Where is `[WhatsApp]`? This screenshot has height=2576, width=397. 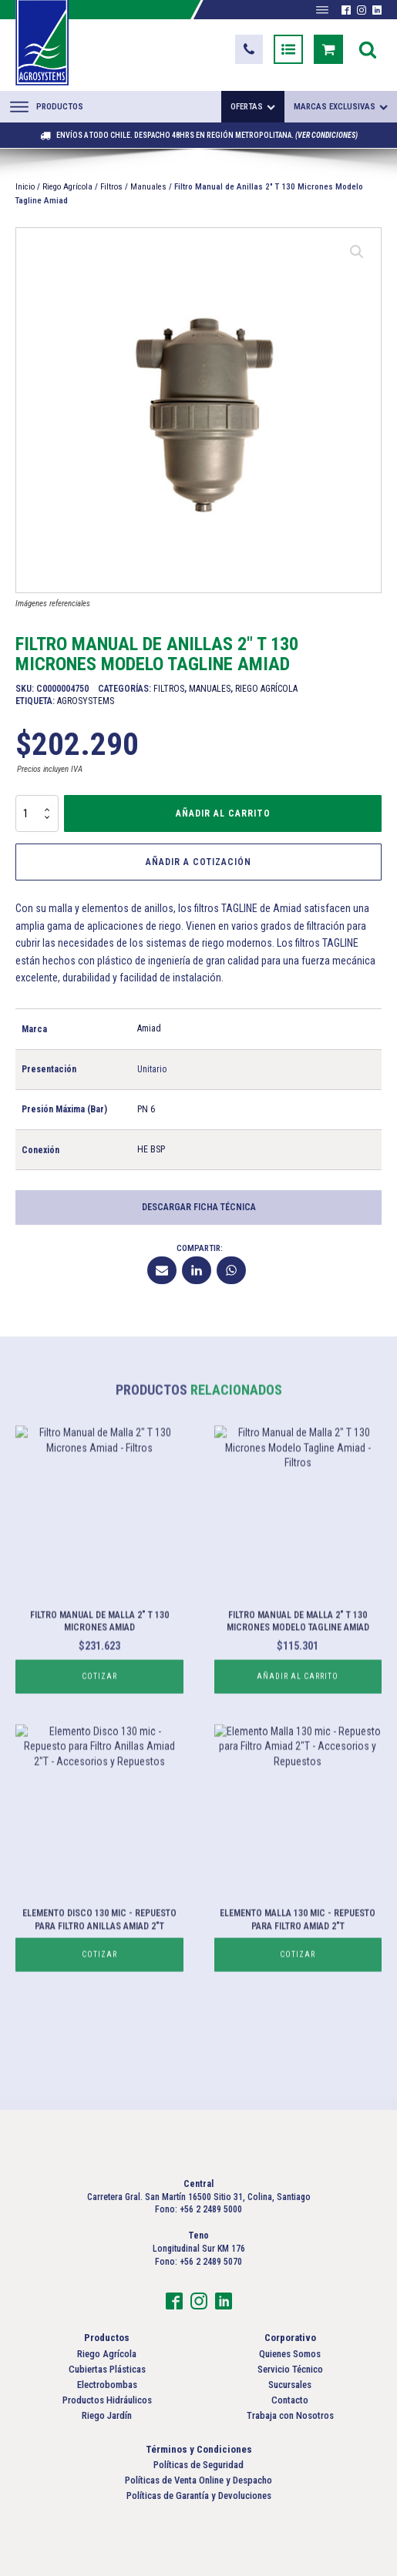
[WhatsApp] is located at coordinates (231, 1270).